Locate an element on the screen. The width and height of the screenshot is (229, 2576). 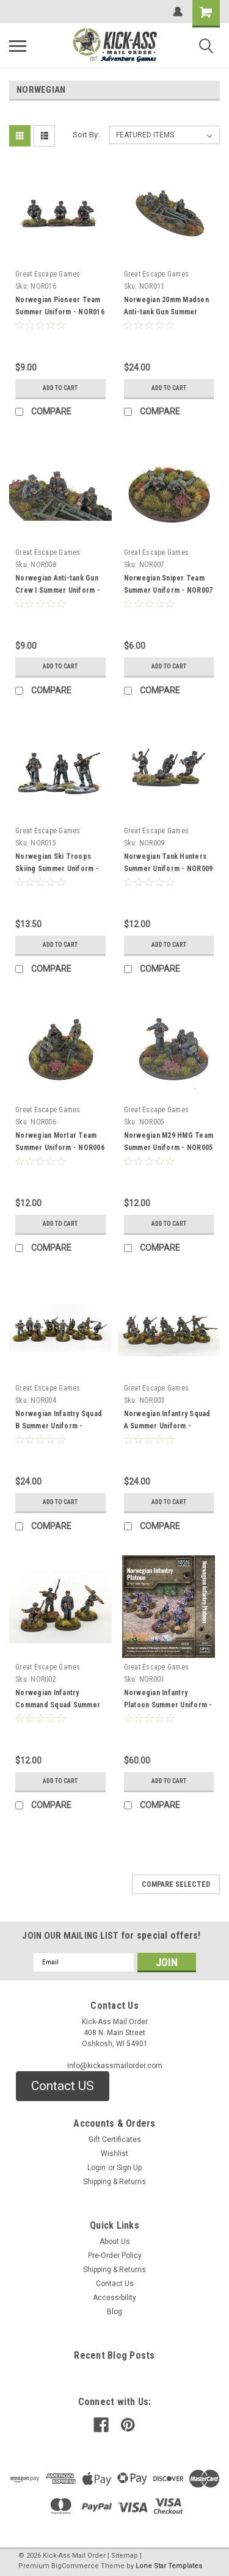
Norwegian Infantry Squad A Summer Uniform - NOR003 is located at coordinates (167, 1425).